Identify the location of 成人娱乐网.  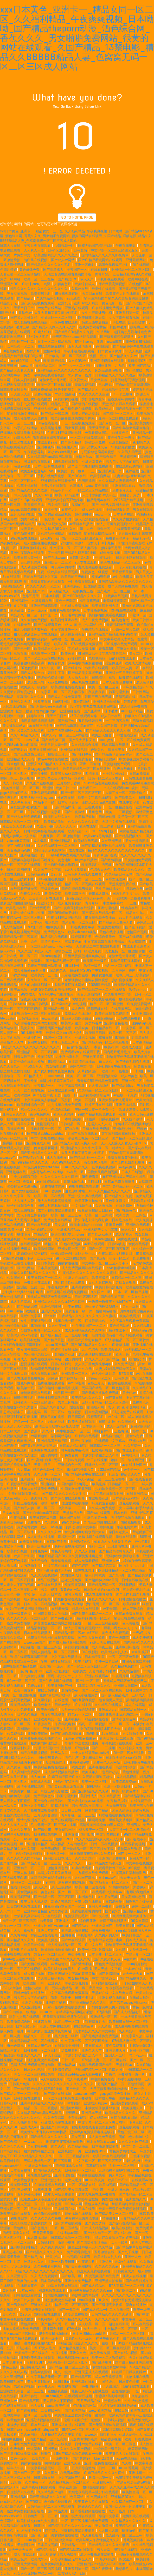
(36, 682).